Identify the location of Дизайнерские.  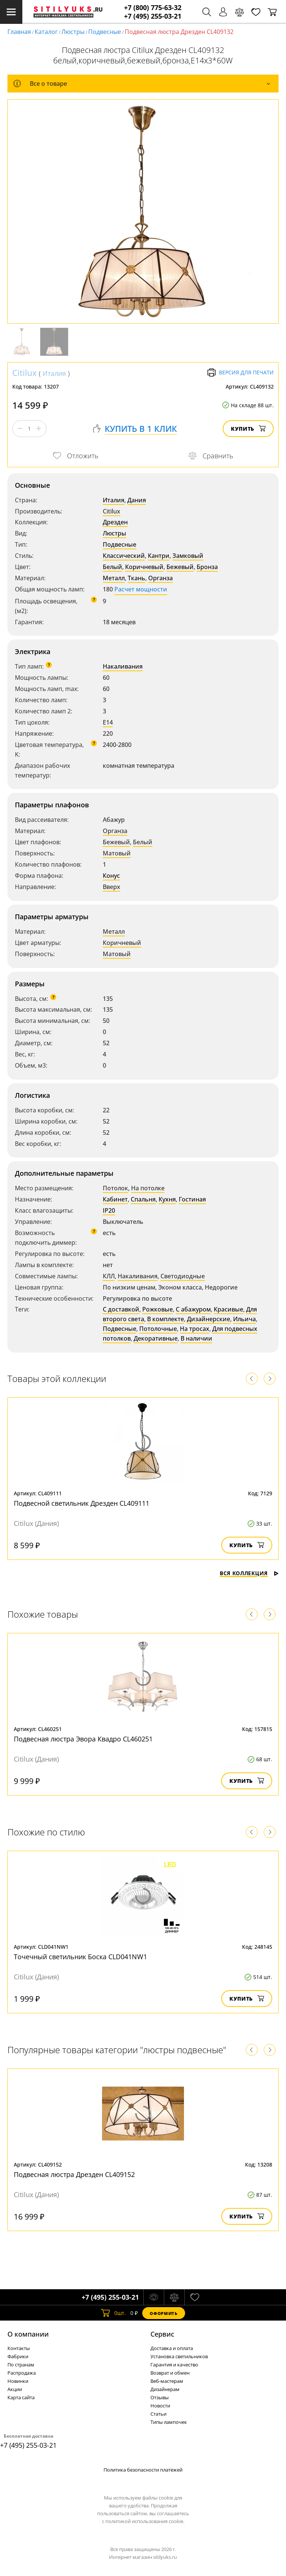
(208, 1319).